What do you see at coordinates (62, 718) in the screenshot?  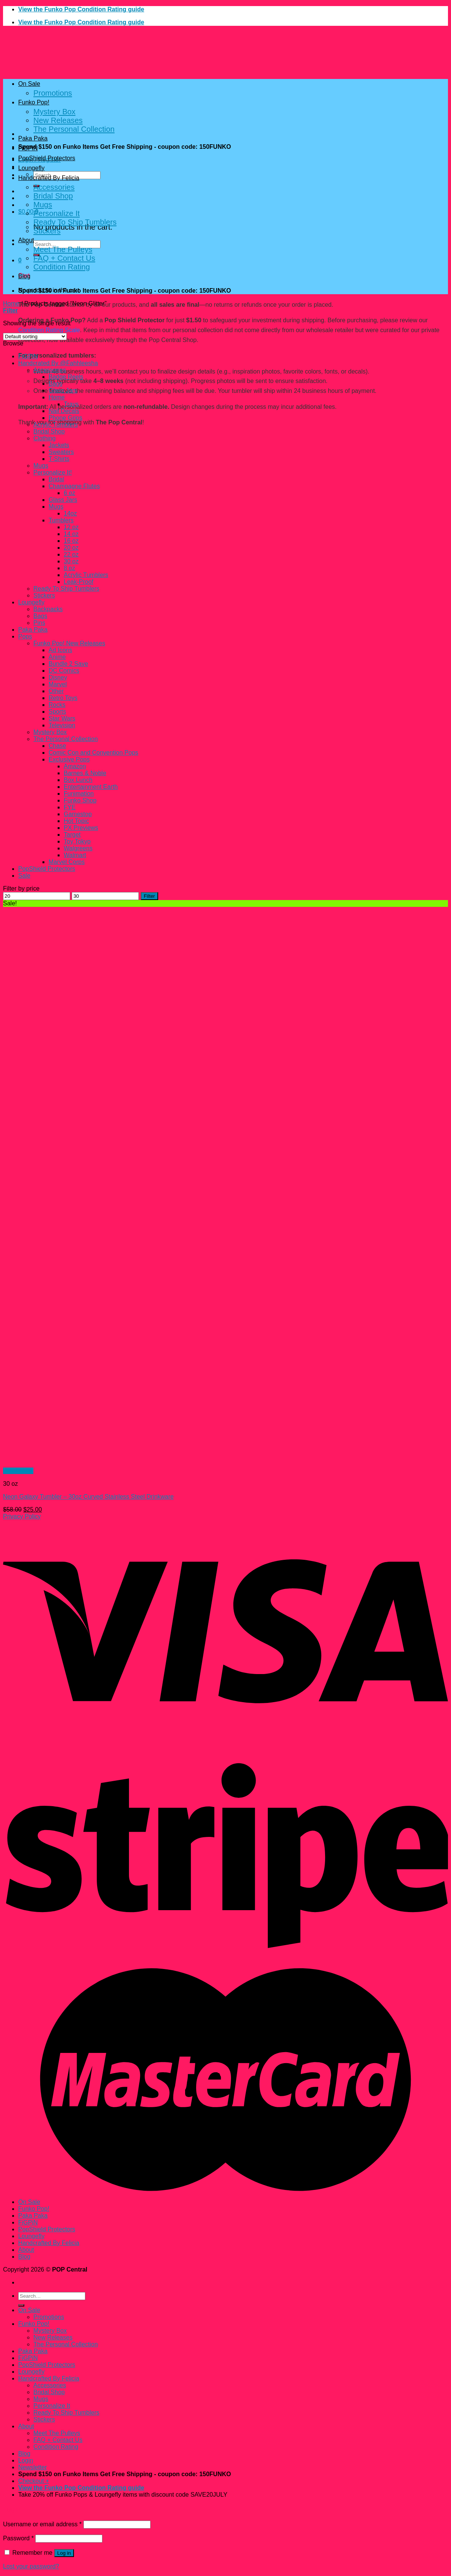 I see `Star Wars` at bounding box center [62, 718].